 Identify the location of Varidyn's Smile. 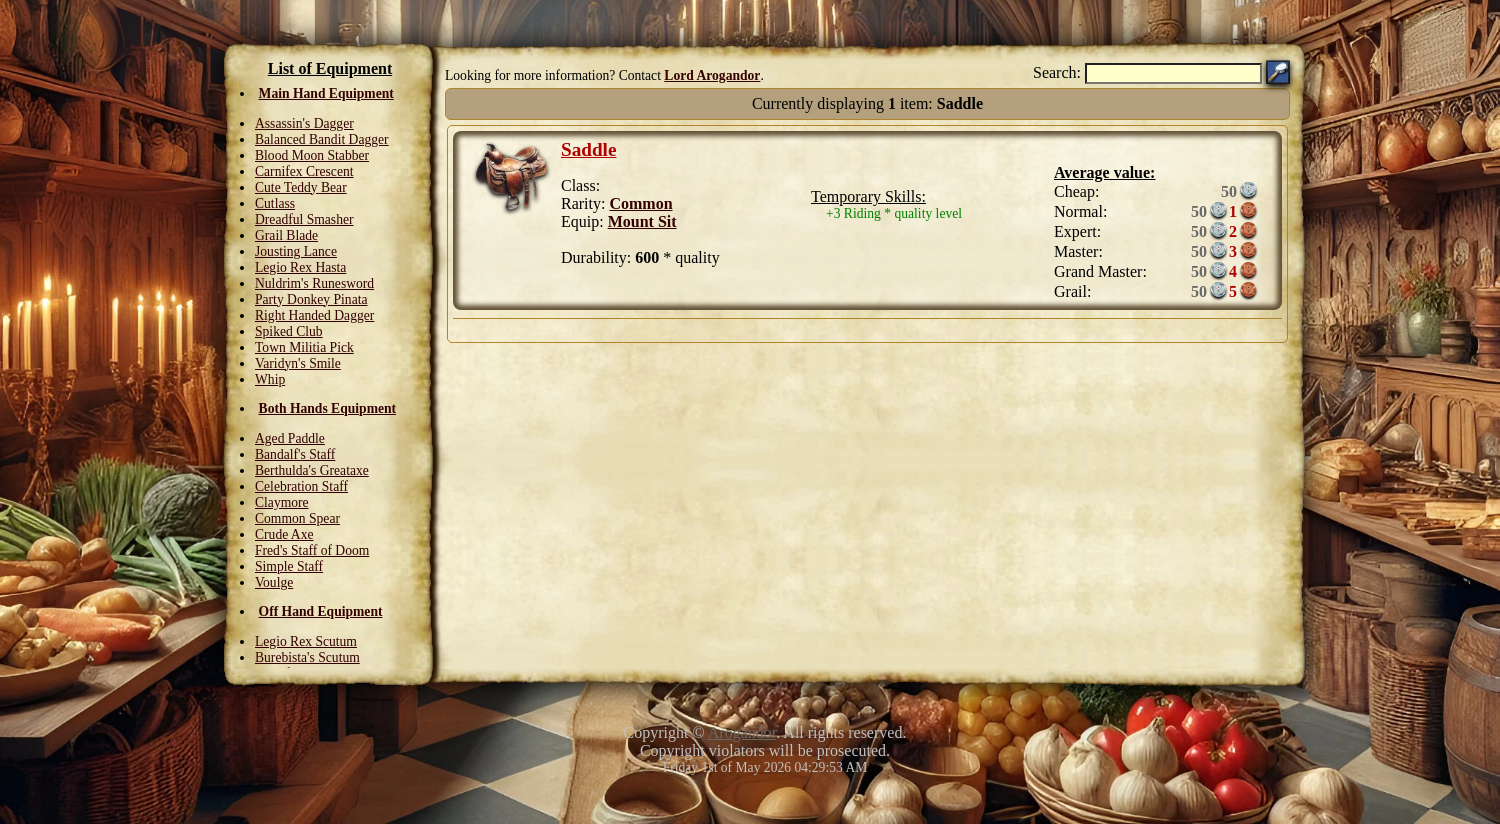
(298, 363).